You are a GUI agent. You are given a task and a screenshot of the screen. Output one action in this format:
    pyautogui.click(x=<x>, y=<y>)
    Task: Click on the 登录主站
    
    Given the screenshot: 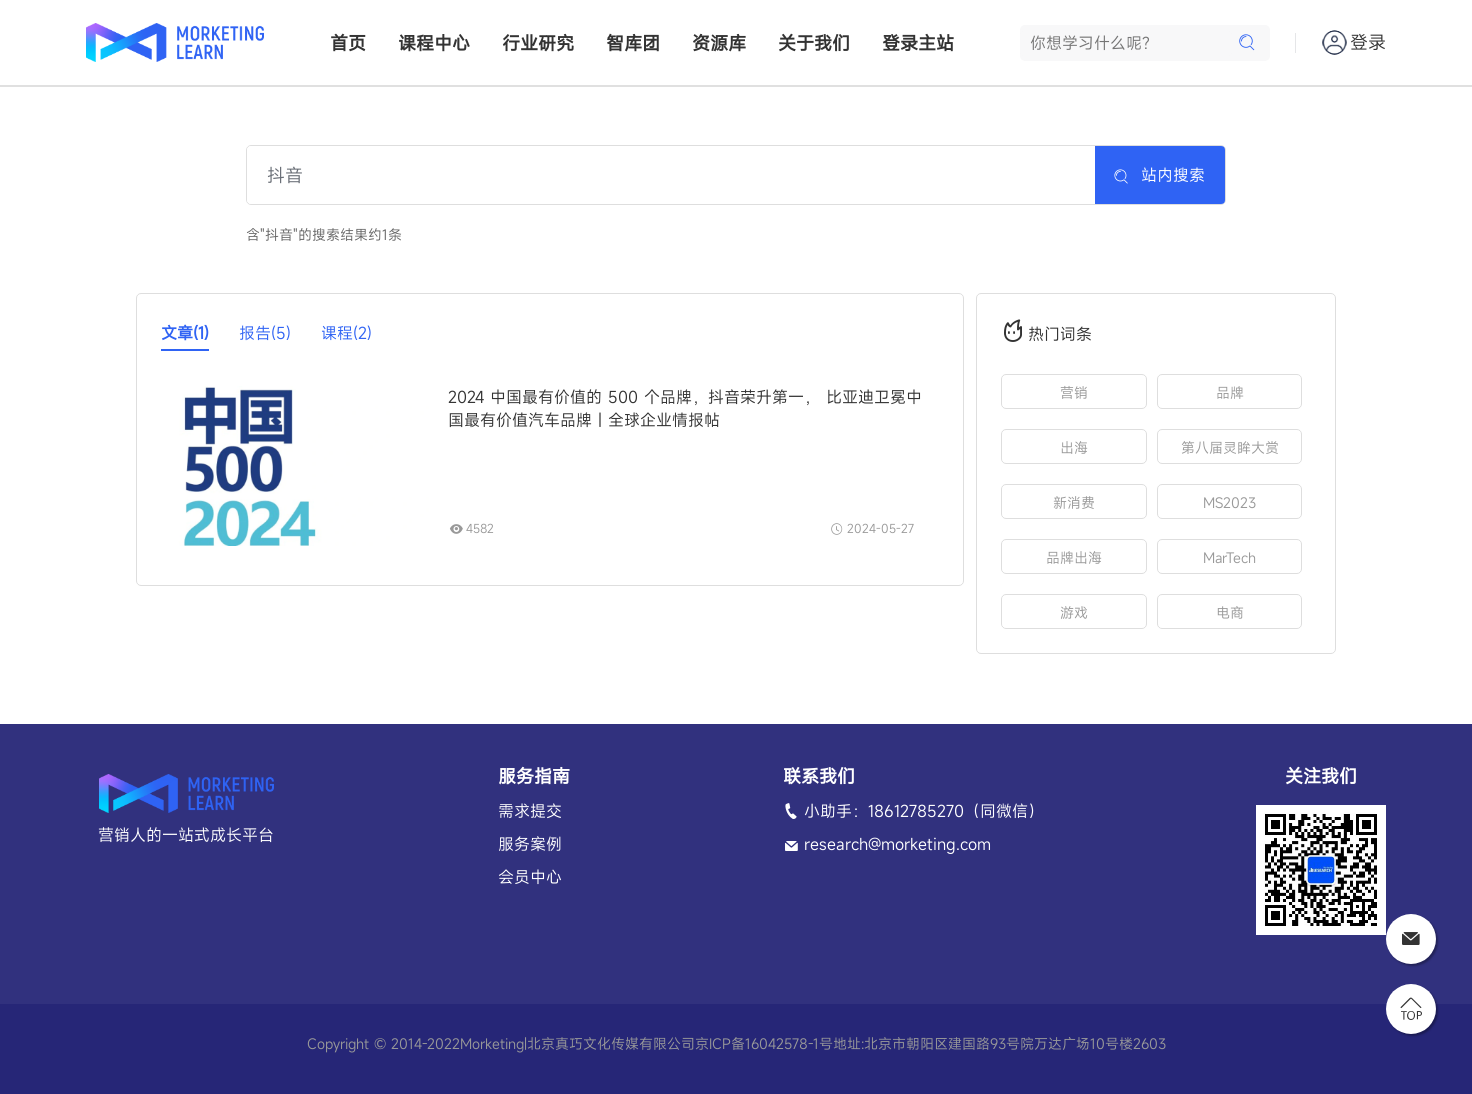 What is the action you would take?
    pyautogui.click(x=918, y=43)
    